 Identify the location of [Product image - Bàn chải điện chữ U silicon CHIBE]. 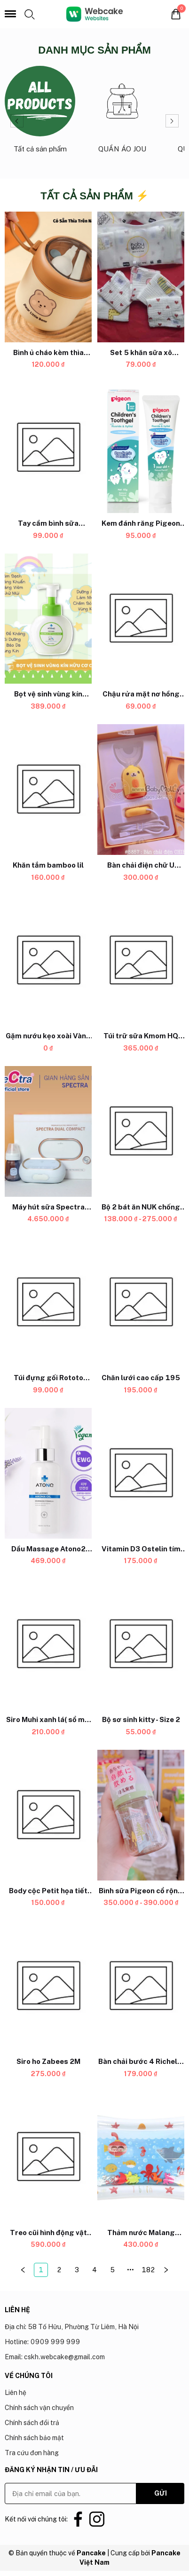
(140, 789).